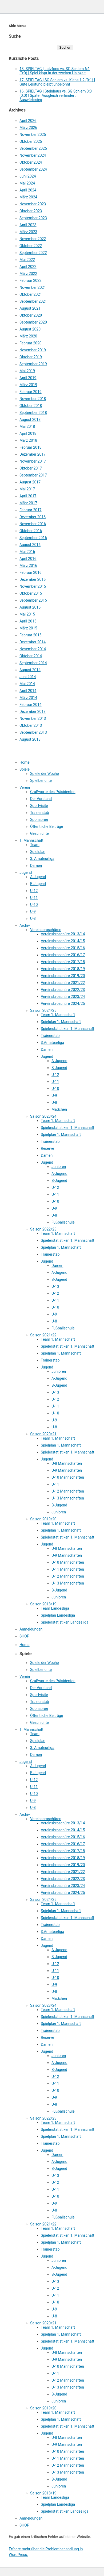  Describe the element at coordinates (27, 183) in the screenshot. I see `Mai 2024` at that location.